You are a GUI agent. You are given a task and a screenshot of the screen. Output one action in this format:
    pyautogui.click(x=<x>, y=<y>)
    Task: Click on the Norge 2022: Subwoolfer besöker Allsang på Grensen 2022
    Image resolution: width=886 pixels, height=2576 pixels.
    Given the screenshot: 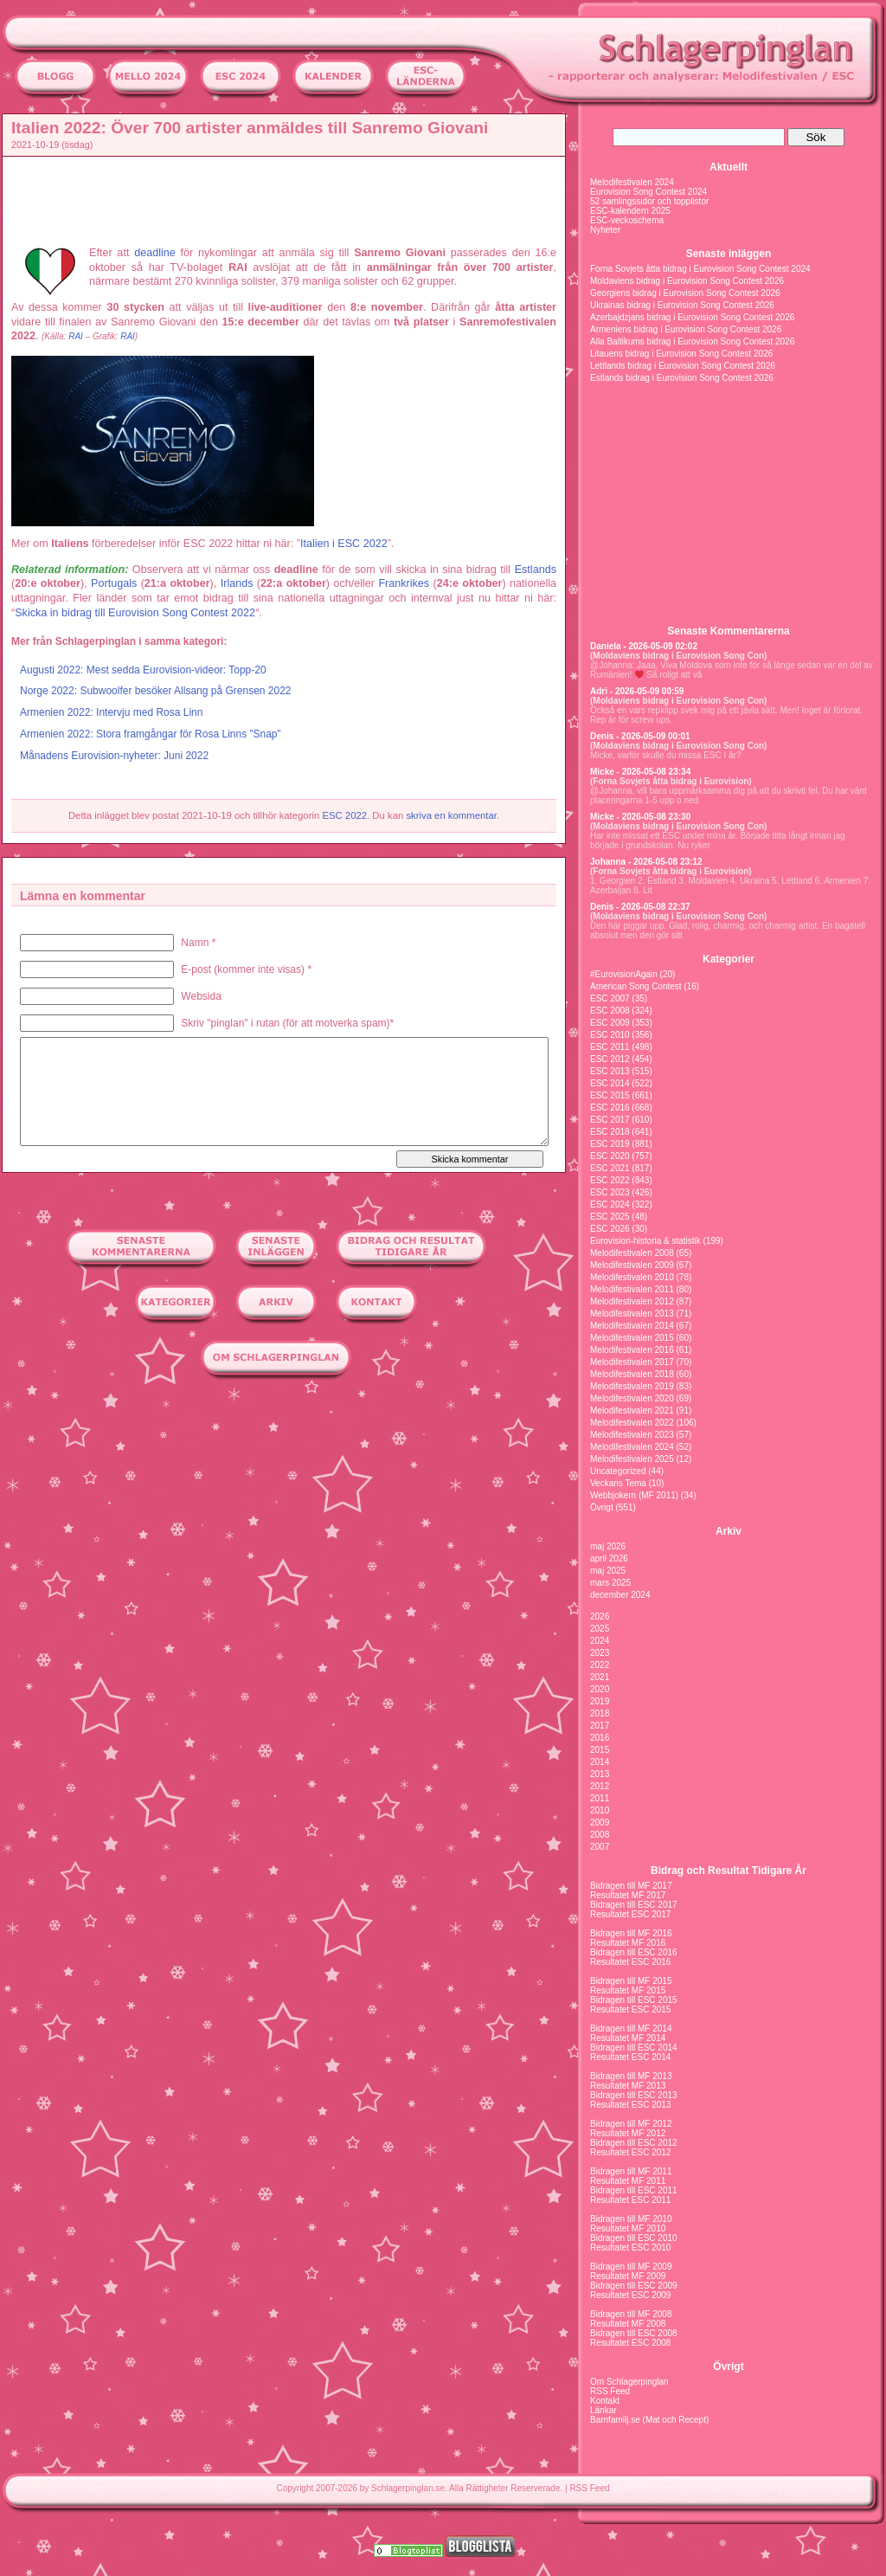 What is the action you would take?
    pyautogui.click(x=156, y=691)
    